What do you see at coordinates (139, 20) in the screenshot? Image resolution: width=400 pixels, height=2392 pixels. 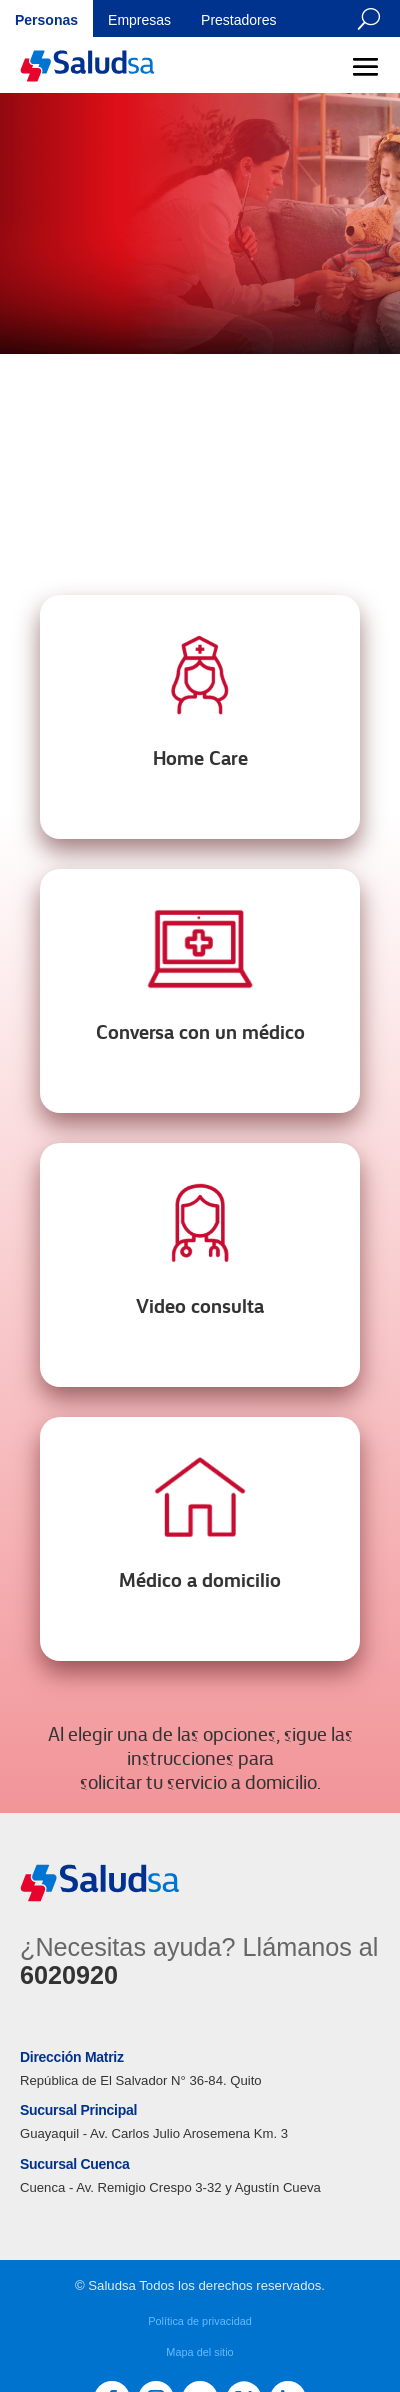 I see `Empresas` at bounding box center [139, 20].